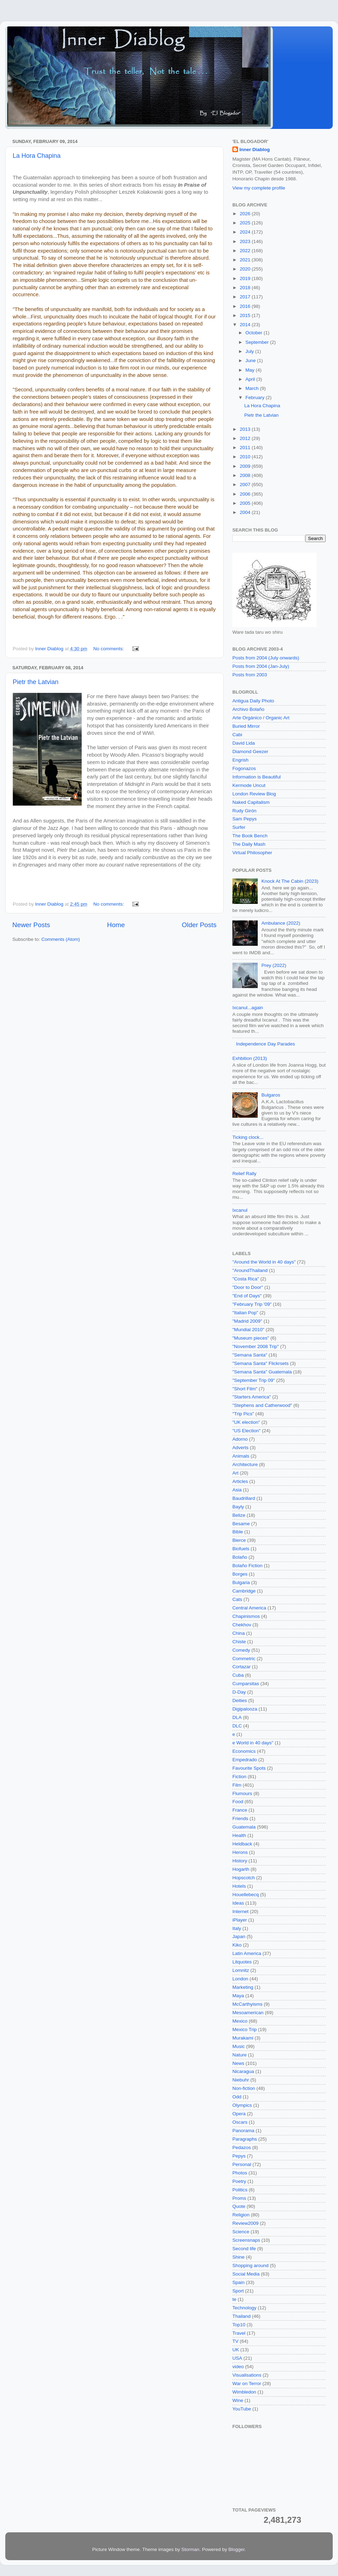 The height and width of the screenshot is (2576, 338). Describe the element at coordinates (237, 1531) in the screenshot. I see `Bible` at that location.